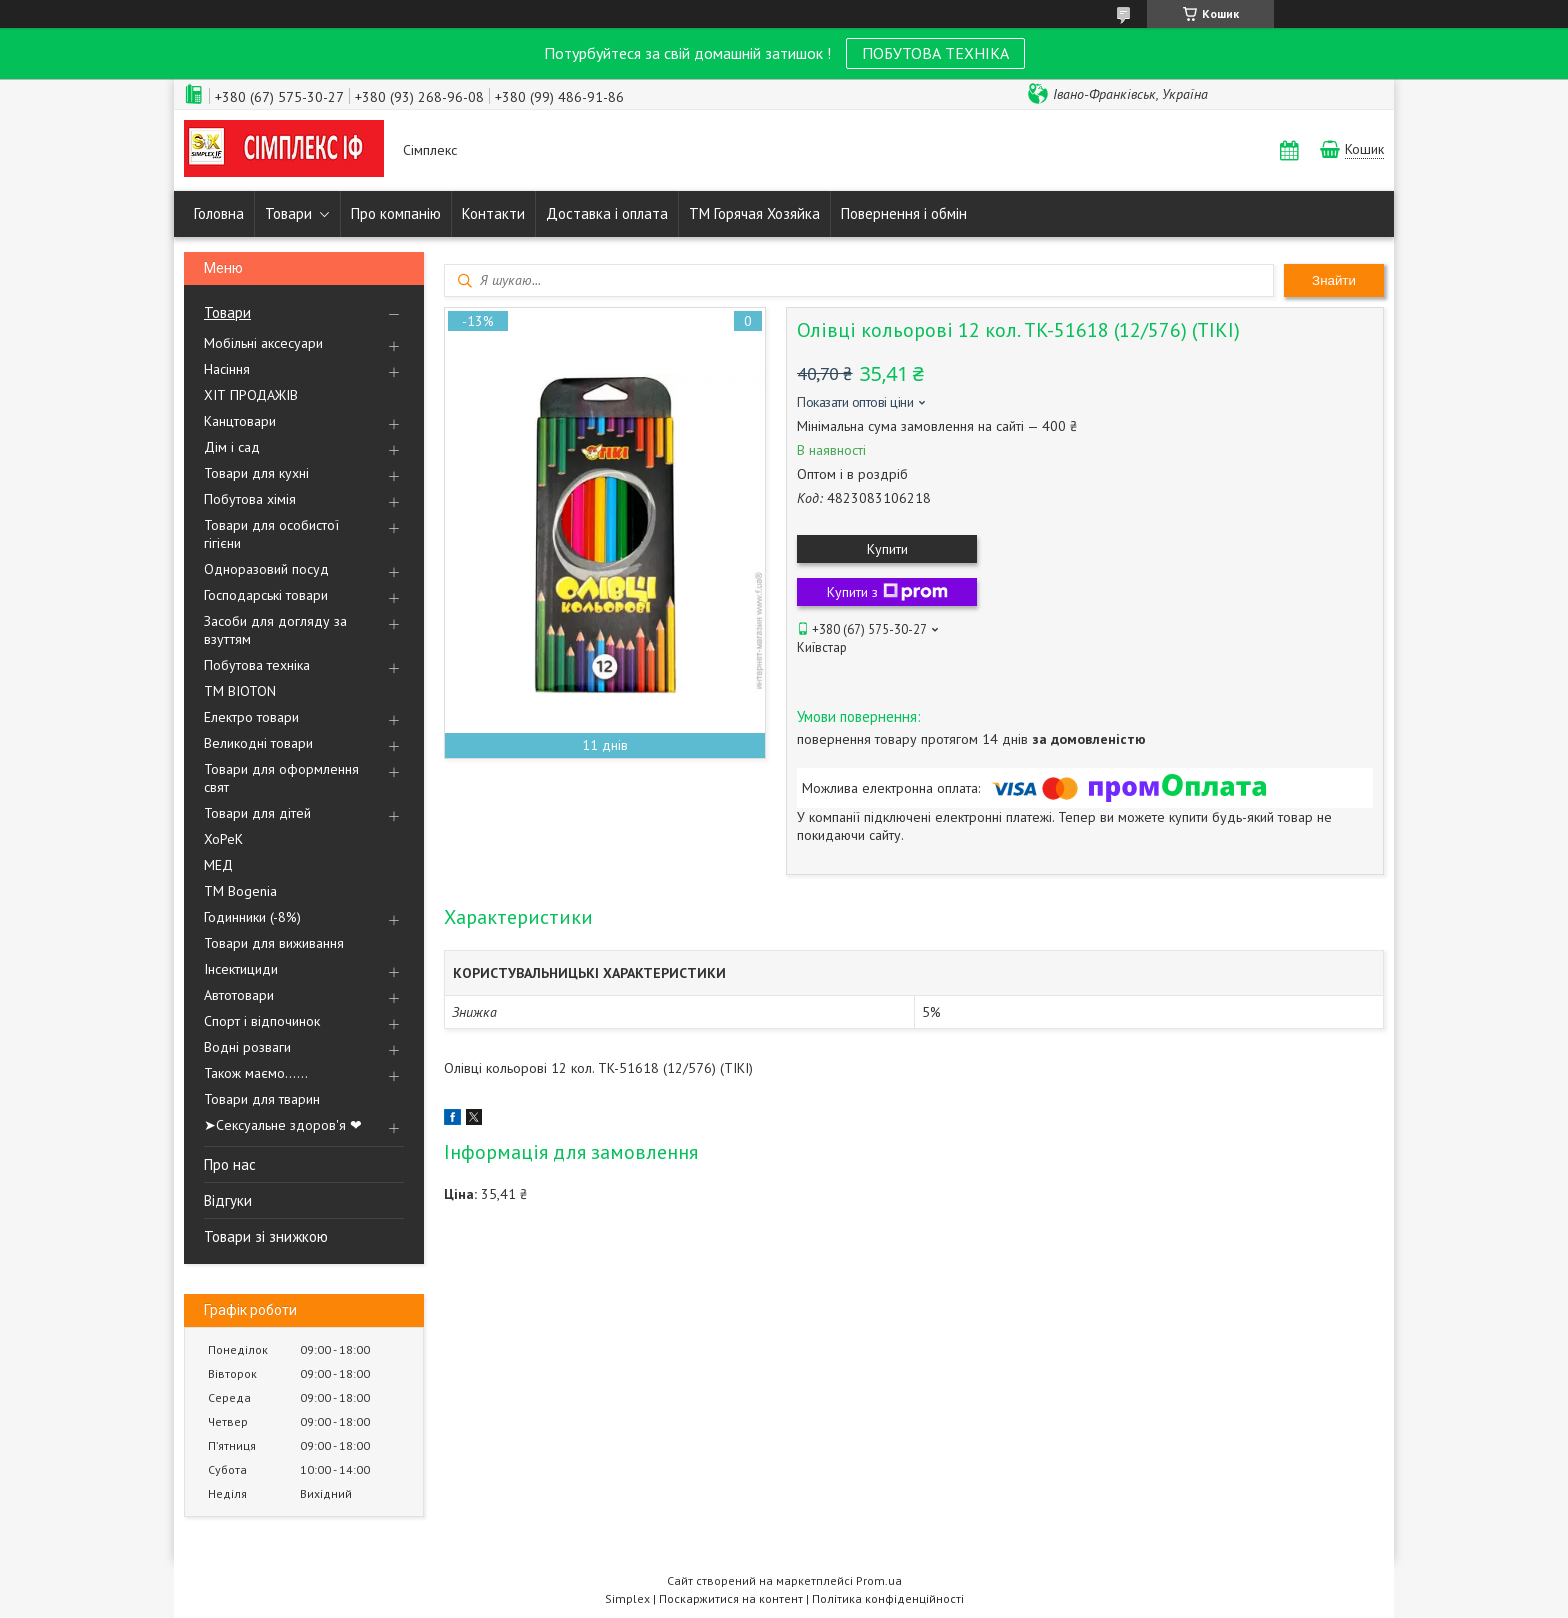 This screenshot has width=1568, height=1618. I want to click on Головна, so click(219, 213).